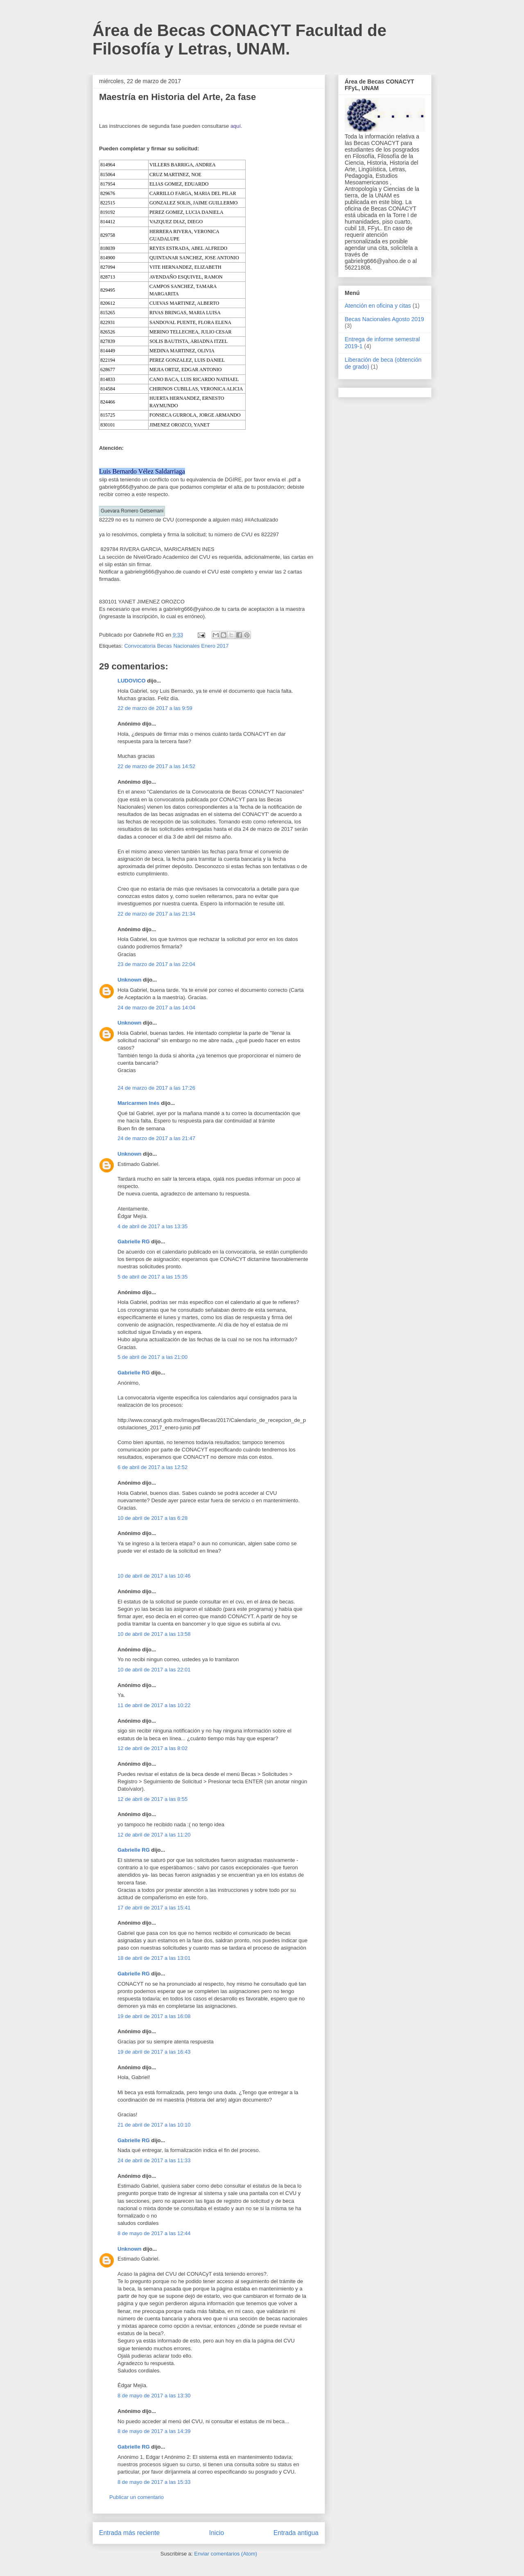  Describe the element at coordinates (156, 964) in the screenshot. I see `23 de marzo de 2017 a las 22:04` at that location.